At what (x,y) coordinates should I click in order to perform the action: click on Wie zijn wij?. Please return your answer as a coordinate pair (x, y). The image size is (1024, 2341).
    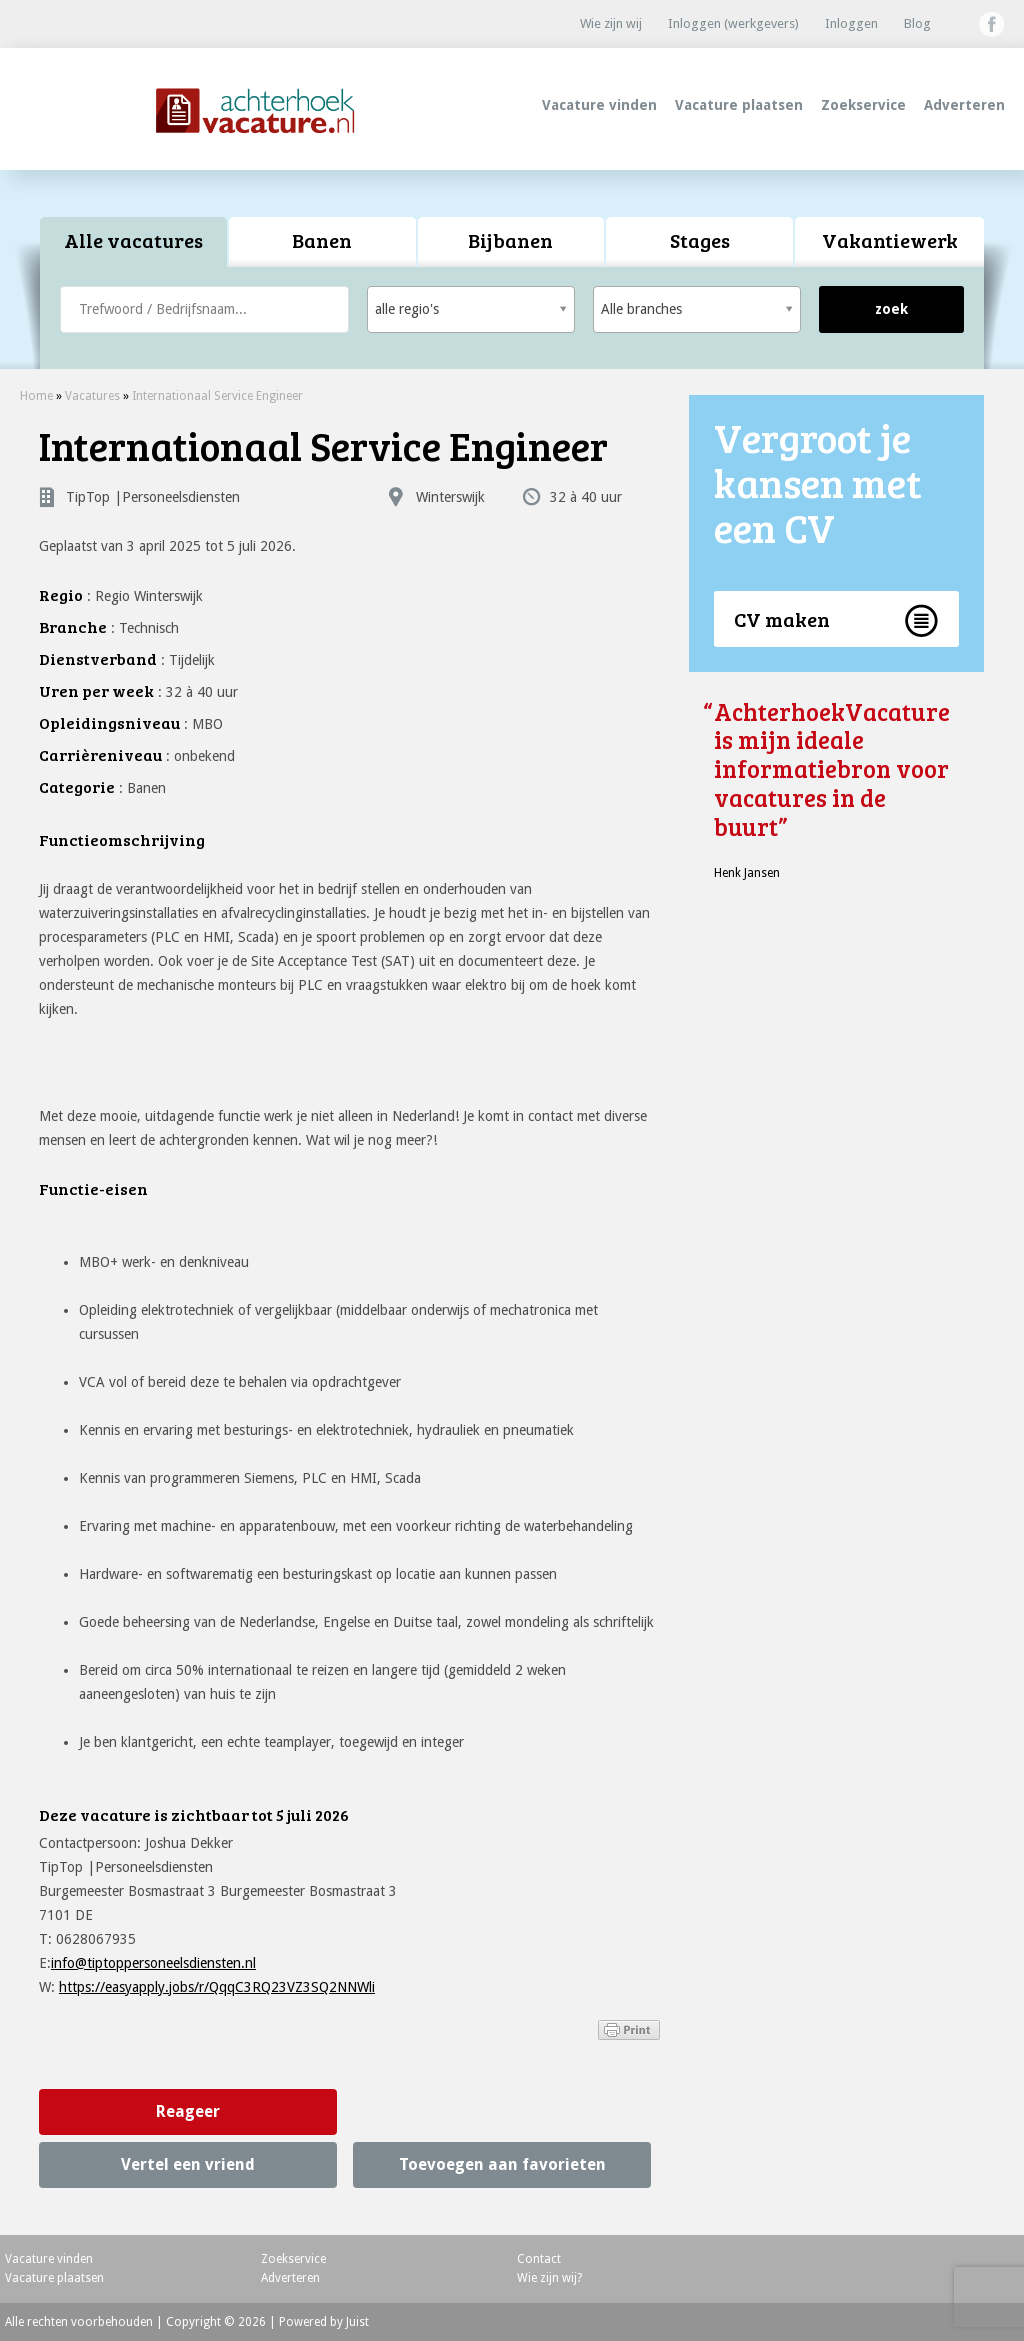
    Looking at the image, I should click on (549, 2278).